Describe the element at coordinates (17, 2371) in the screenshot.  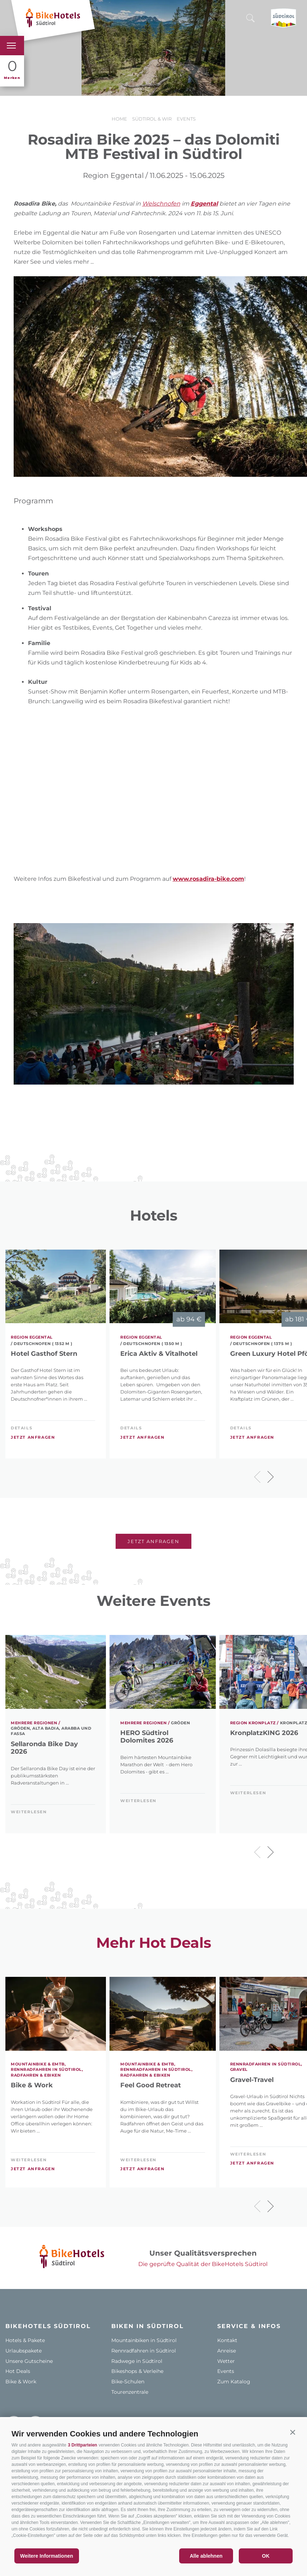
I see `Hot Deals` at that location.